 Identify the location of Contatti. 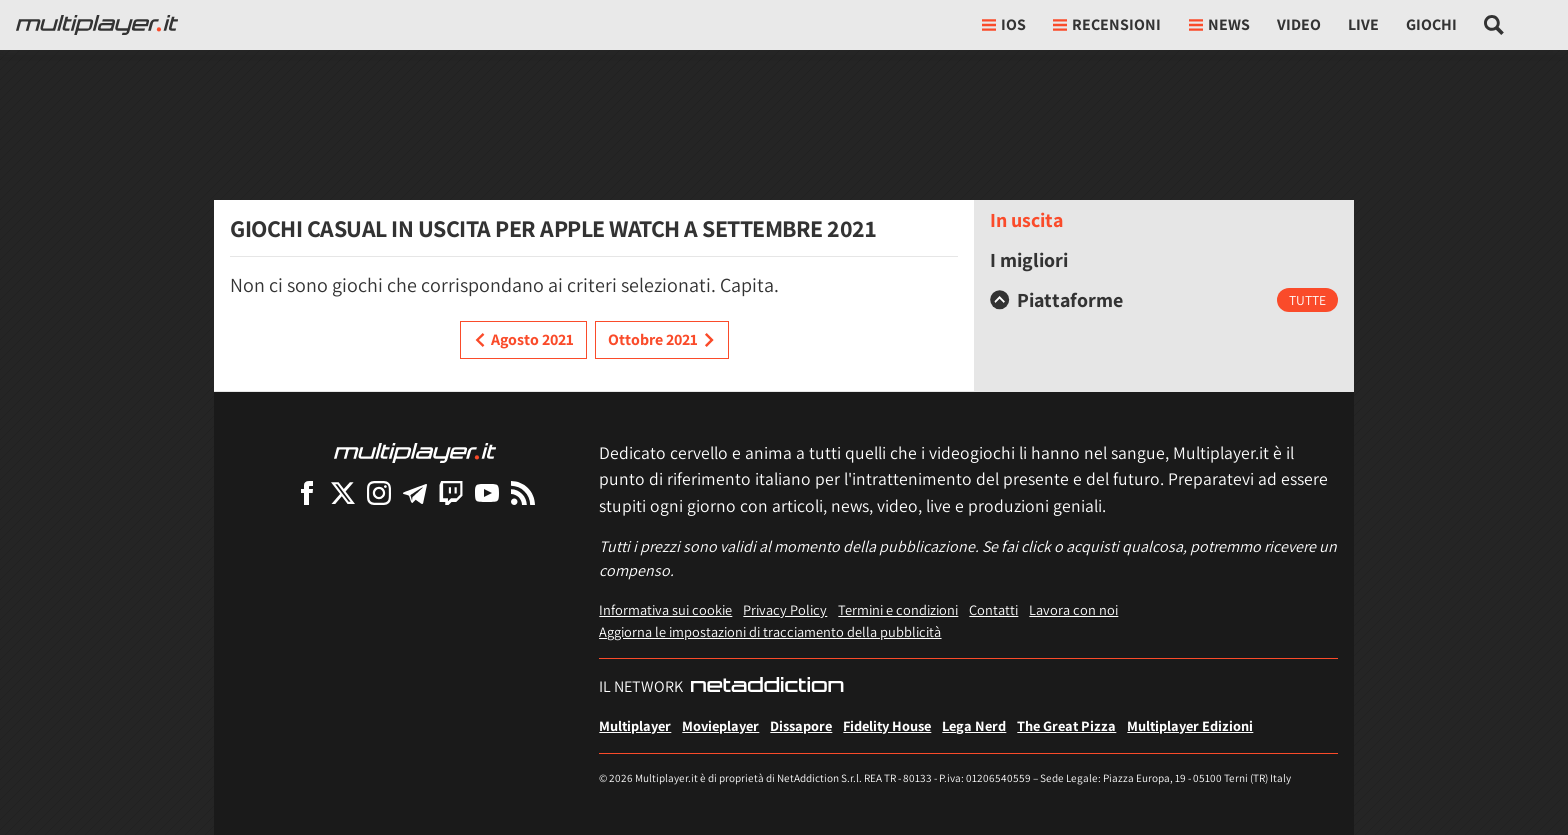
(993, 609).